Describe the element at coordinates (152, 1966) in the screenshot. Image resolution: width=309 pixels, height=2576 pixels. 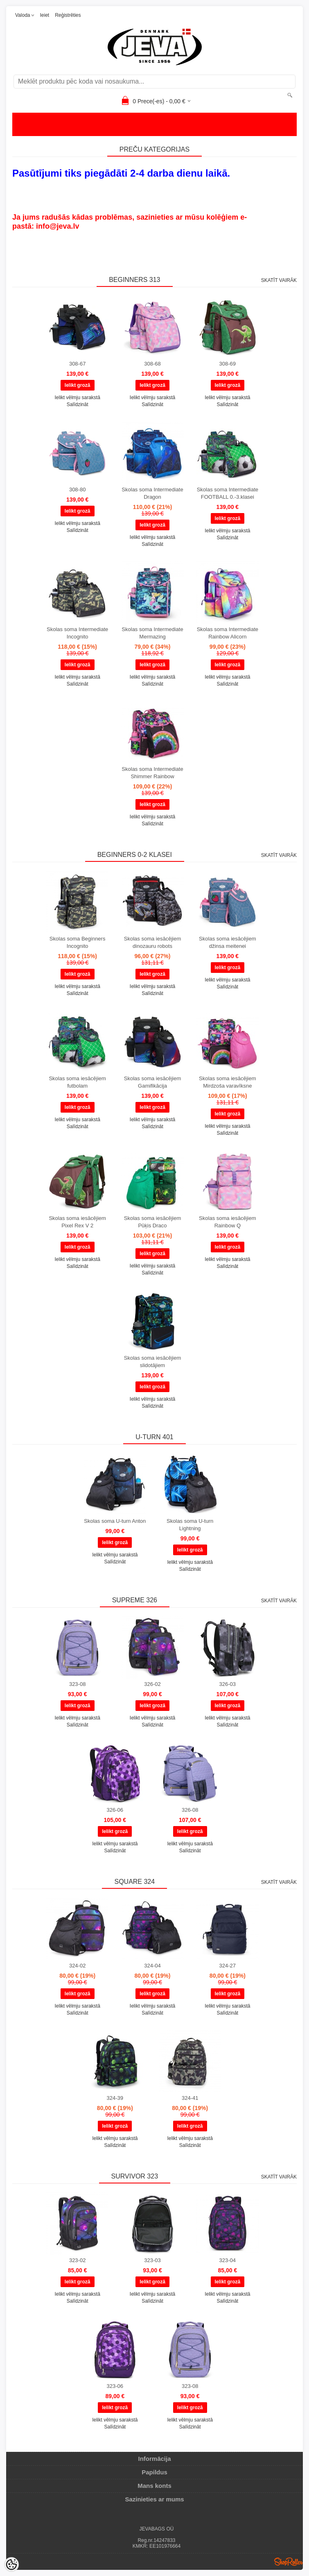
I see `324-04` at that location.